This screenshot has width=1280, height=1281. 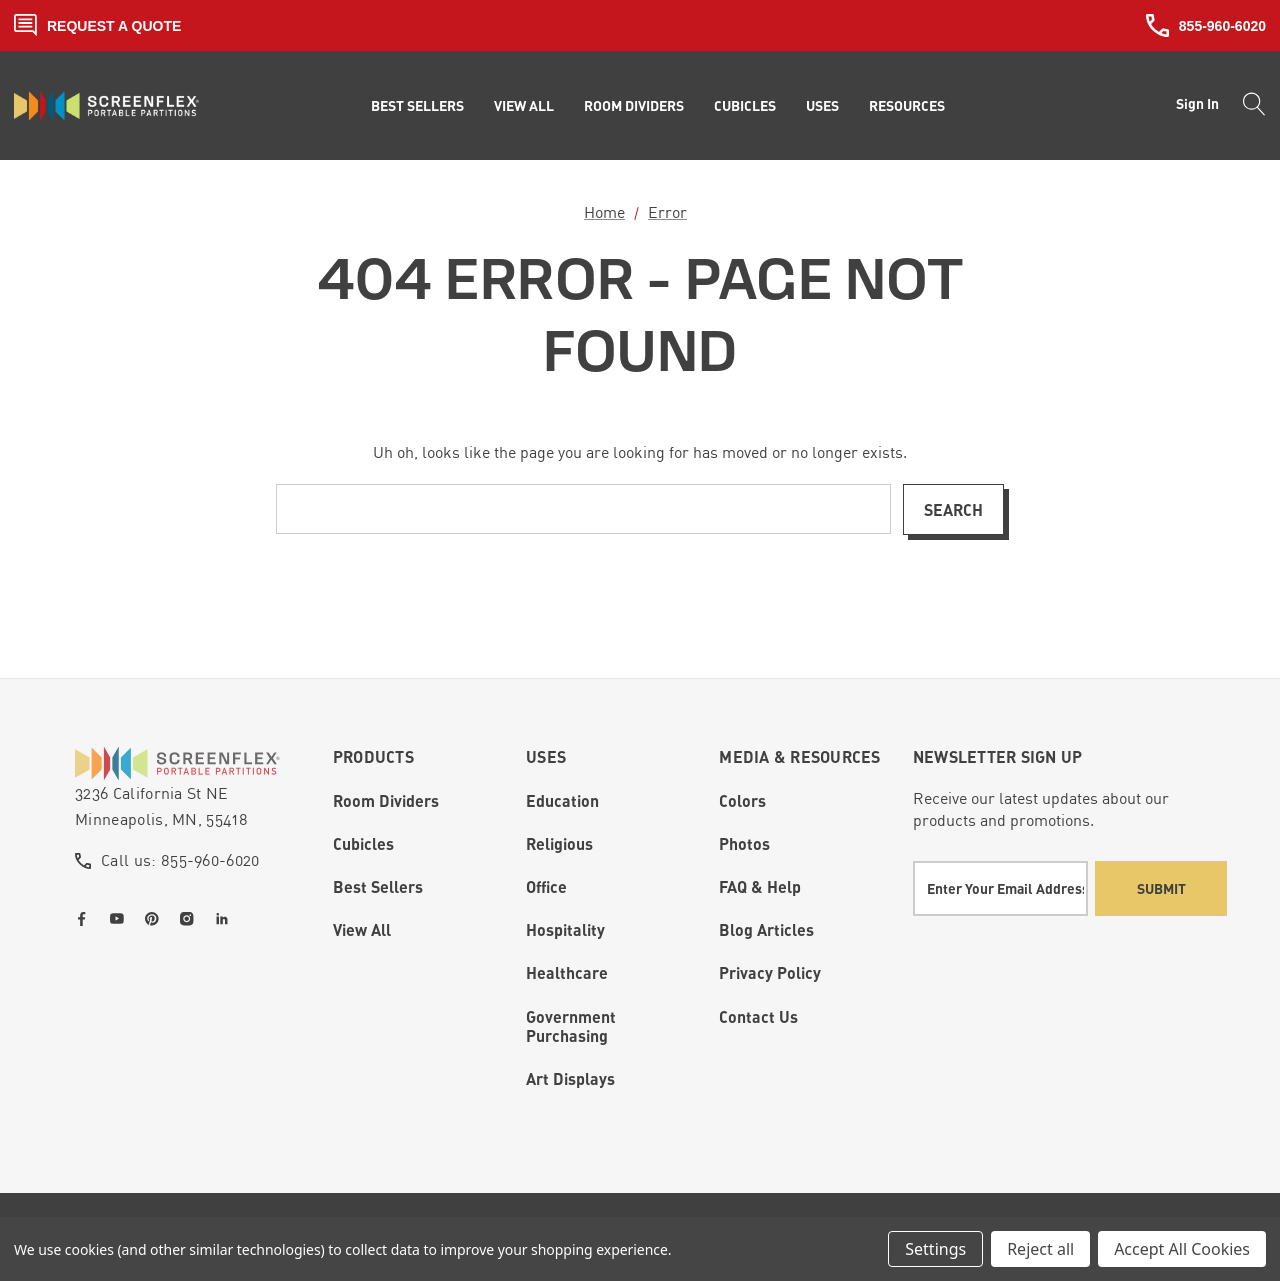 What do you see at coordinates (562, 800) in the screenshot?
I see `Education` at bounding box center [562, 800].